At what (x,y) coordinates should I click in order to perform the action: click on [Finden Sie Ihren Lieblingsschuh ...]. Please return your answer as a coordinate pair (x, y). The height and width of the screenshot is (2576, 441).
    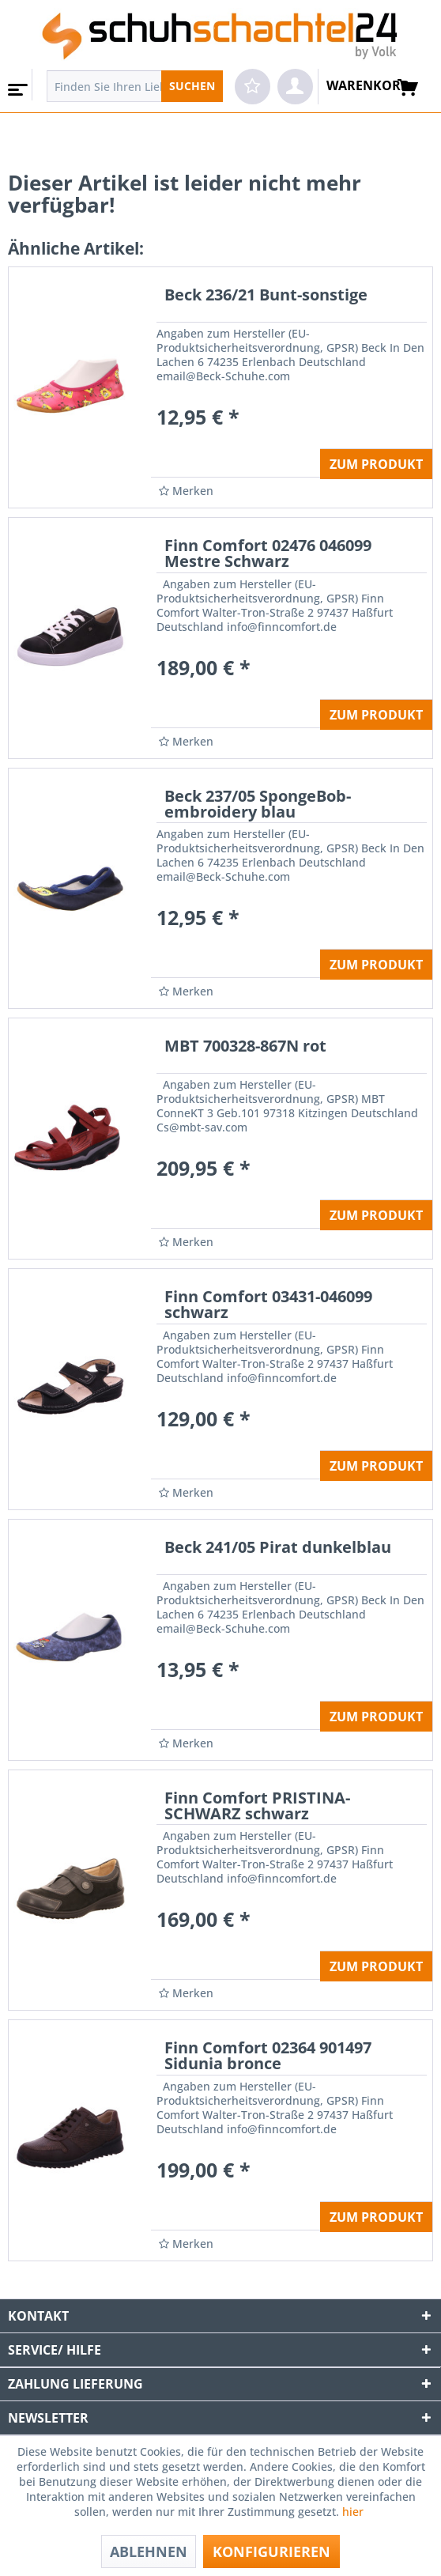
    Looking at the image, I should click on (135, 86).